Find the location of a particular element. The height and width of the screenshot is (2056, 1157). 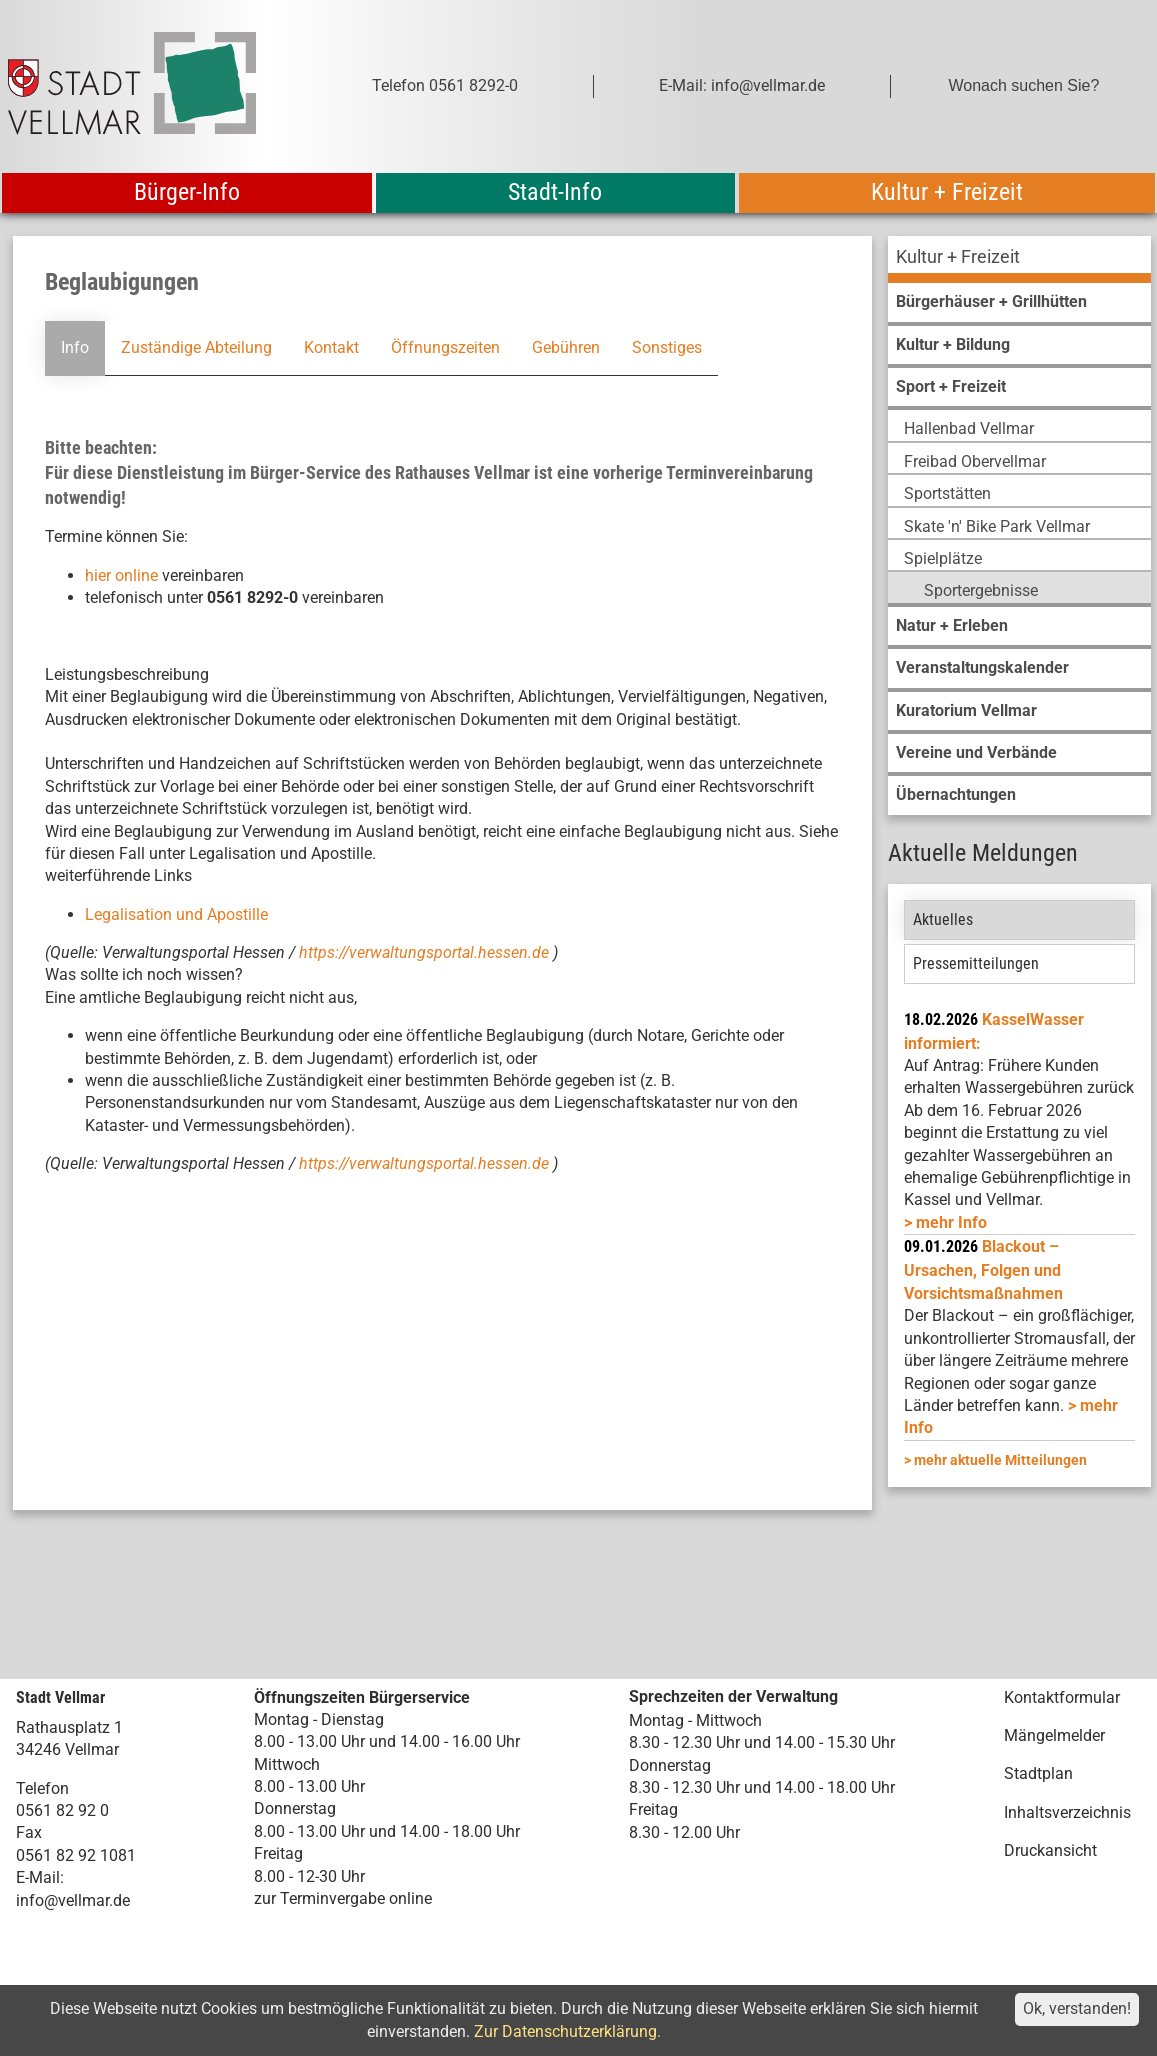

[menuitem] is located at coordinates (1019, 259).